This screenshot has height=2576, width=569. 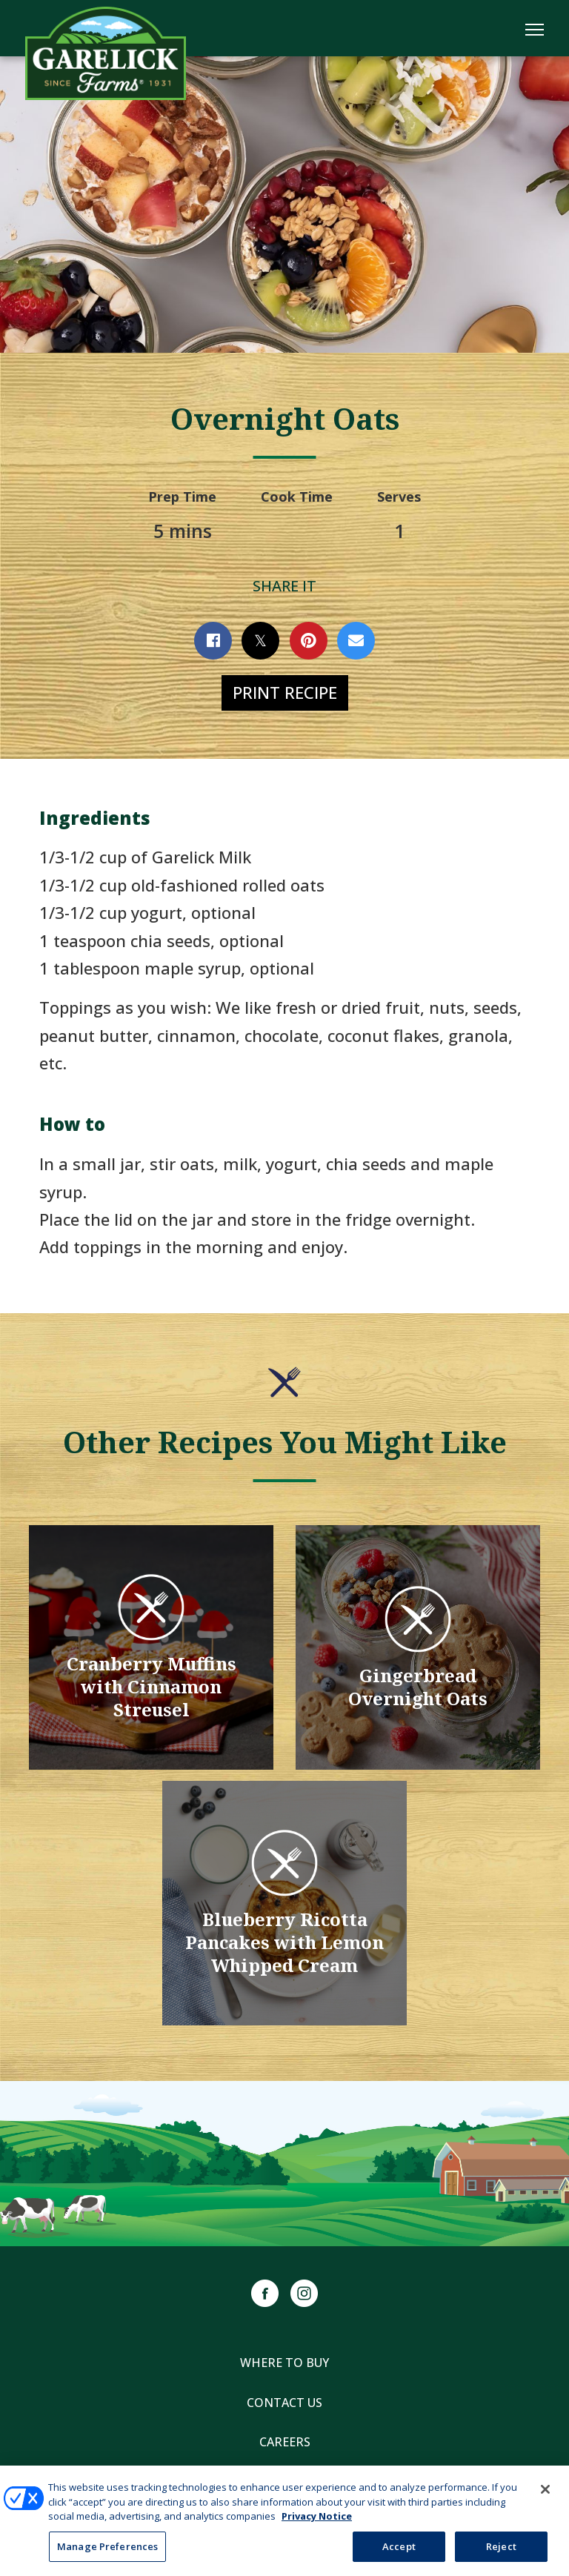 What do you see at coordinates (545, 2502) in the screenshot?
I see `[Close]` at bounding box center [545, 2502].